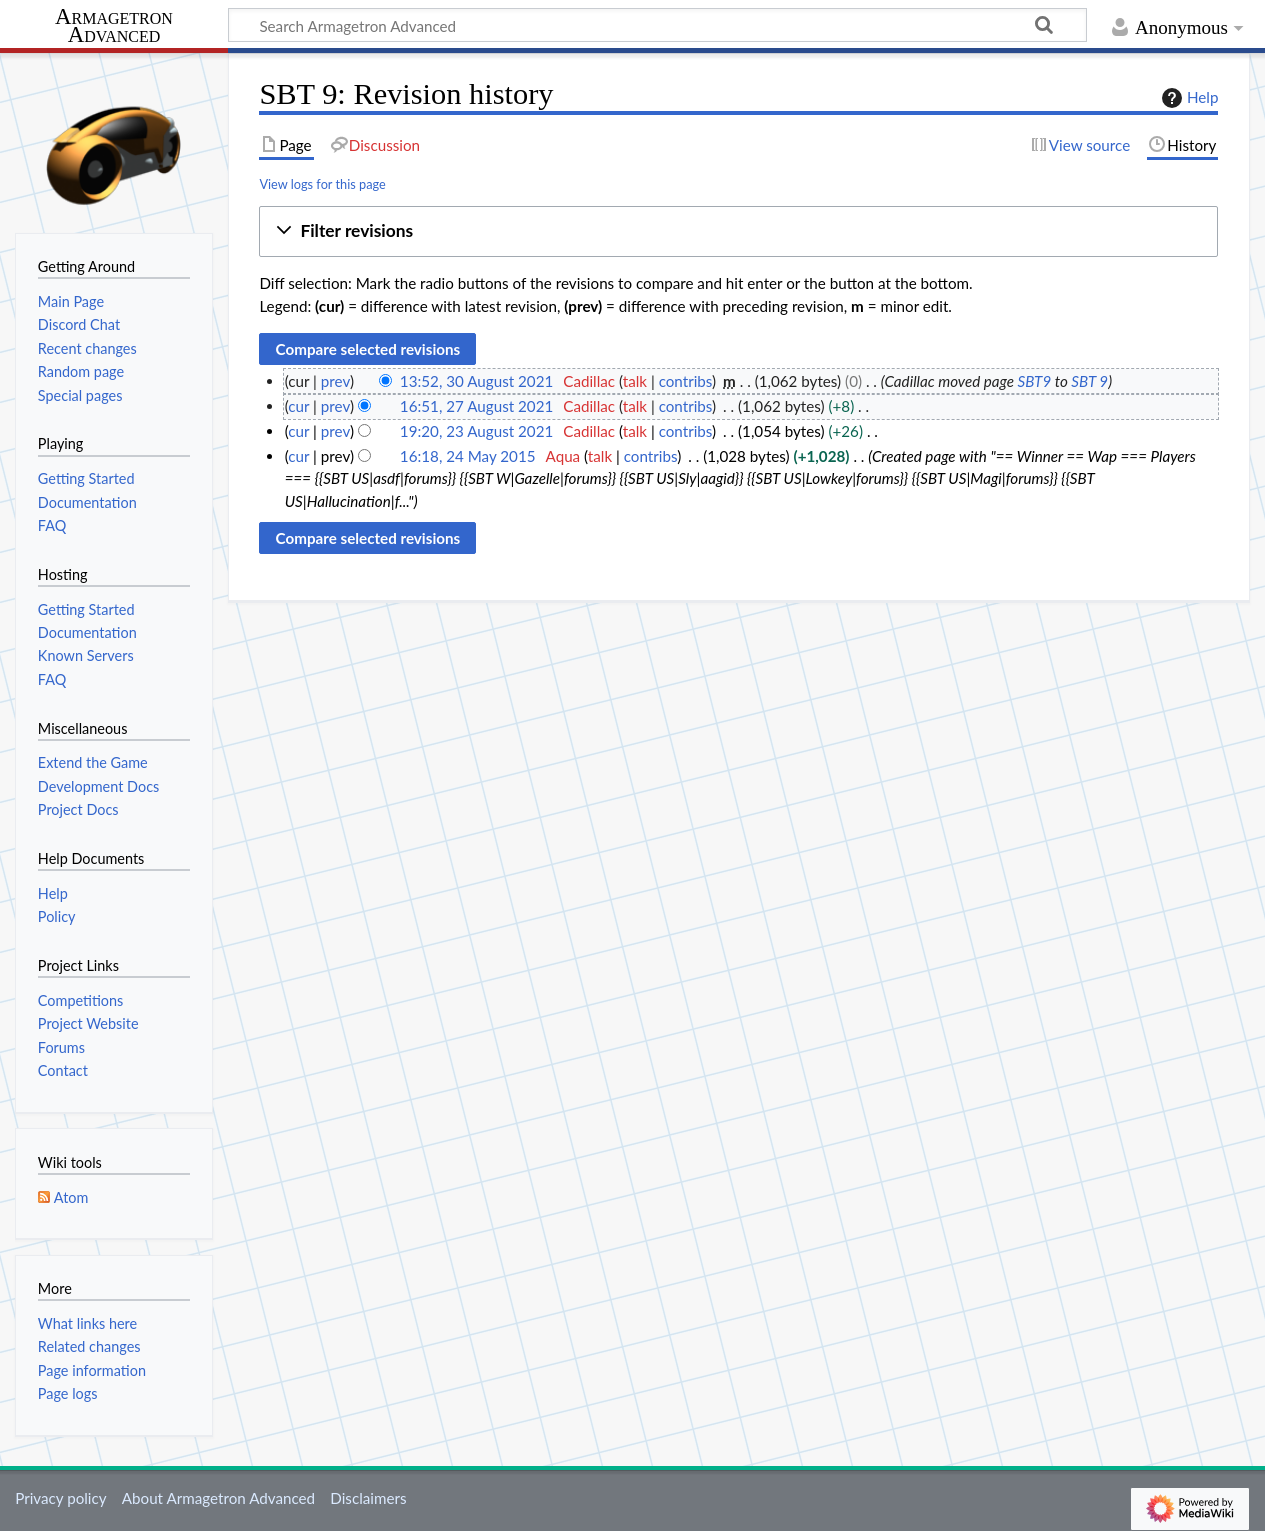 The width and height of the screenshot is (1265, 1531). What do you see at coordinates (1089, 381) in the screenshot?
I see `SBT 9` at bounding box center [1089, 381].